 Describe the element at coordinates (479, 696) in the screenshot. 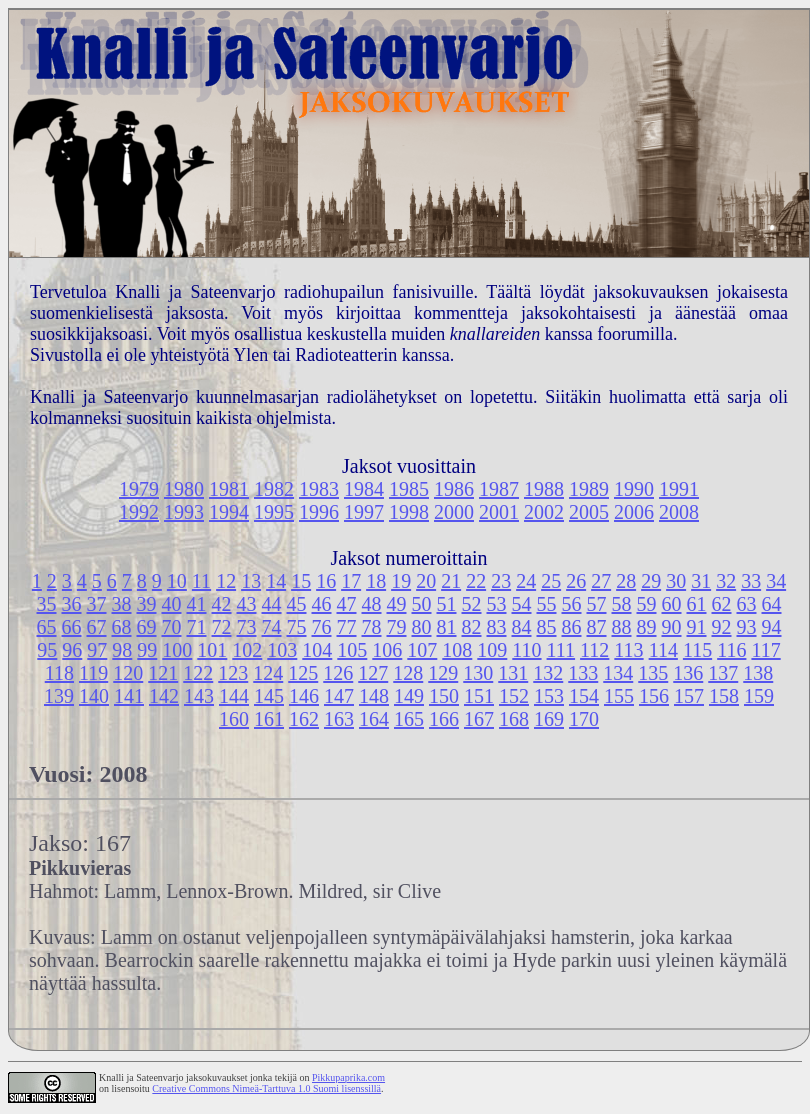

I see `151` at that location.